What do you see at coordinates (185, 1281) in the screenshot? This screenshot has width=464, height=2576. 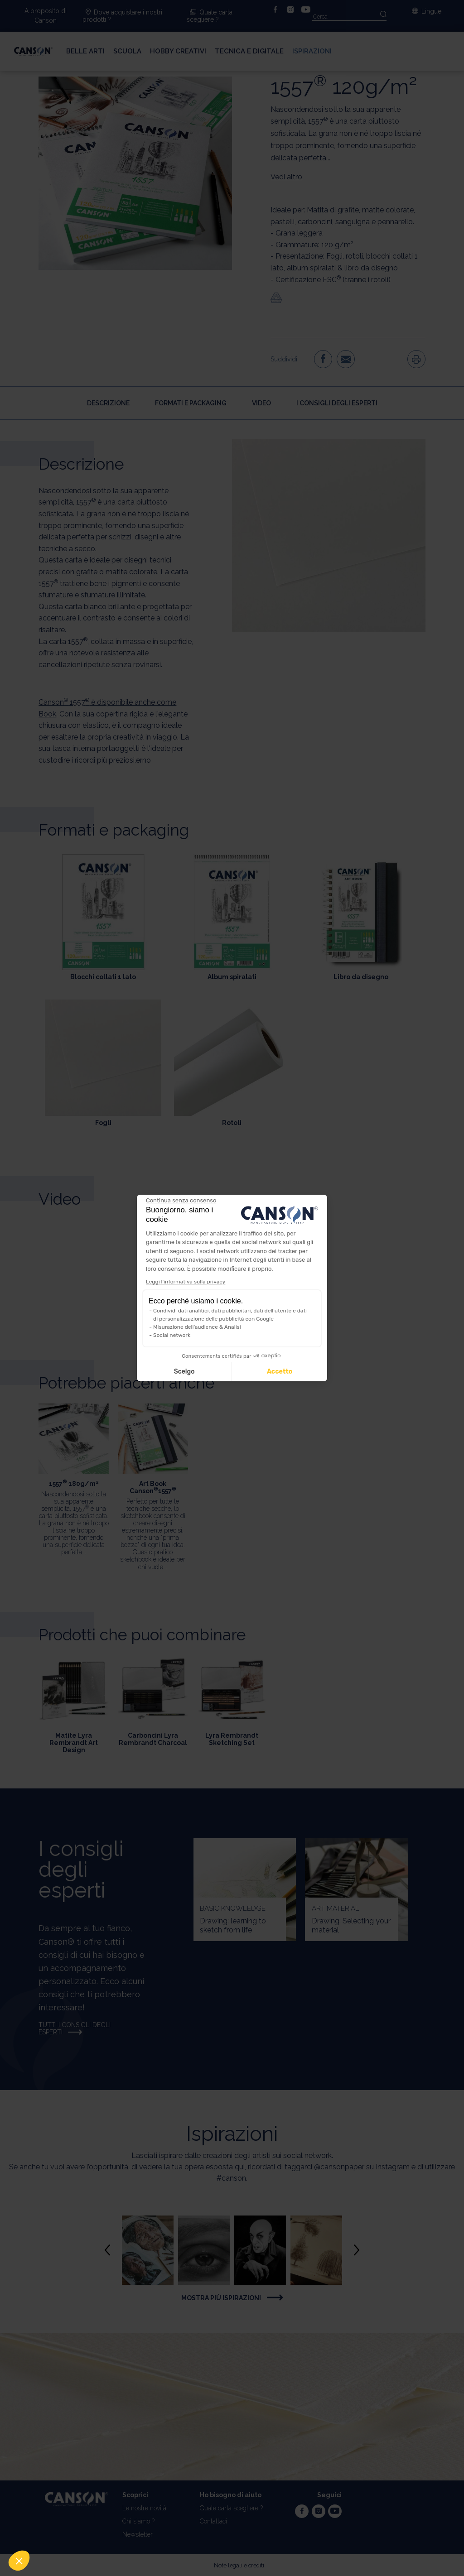 I see `Leggi l'informativa sulla privacy` at bounding box center [185, 1281].